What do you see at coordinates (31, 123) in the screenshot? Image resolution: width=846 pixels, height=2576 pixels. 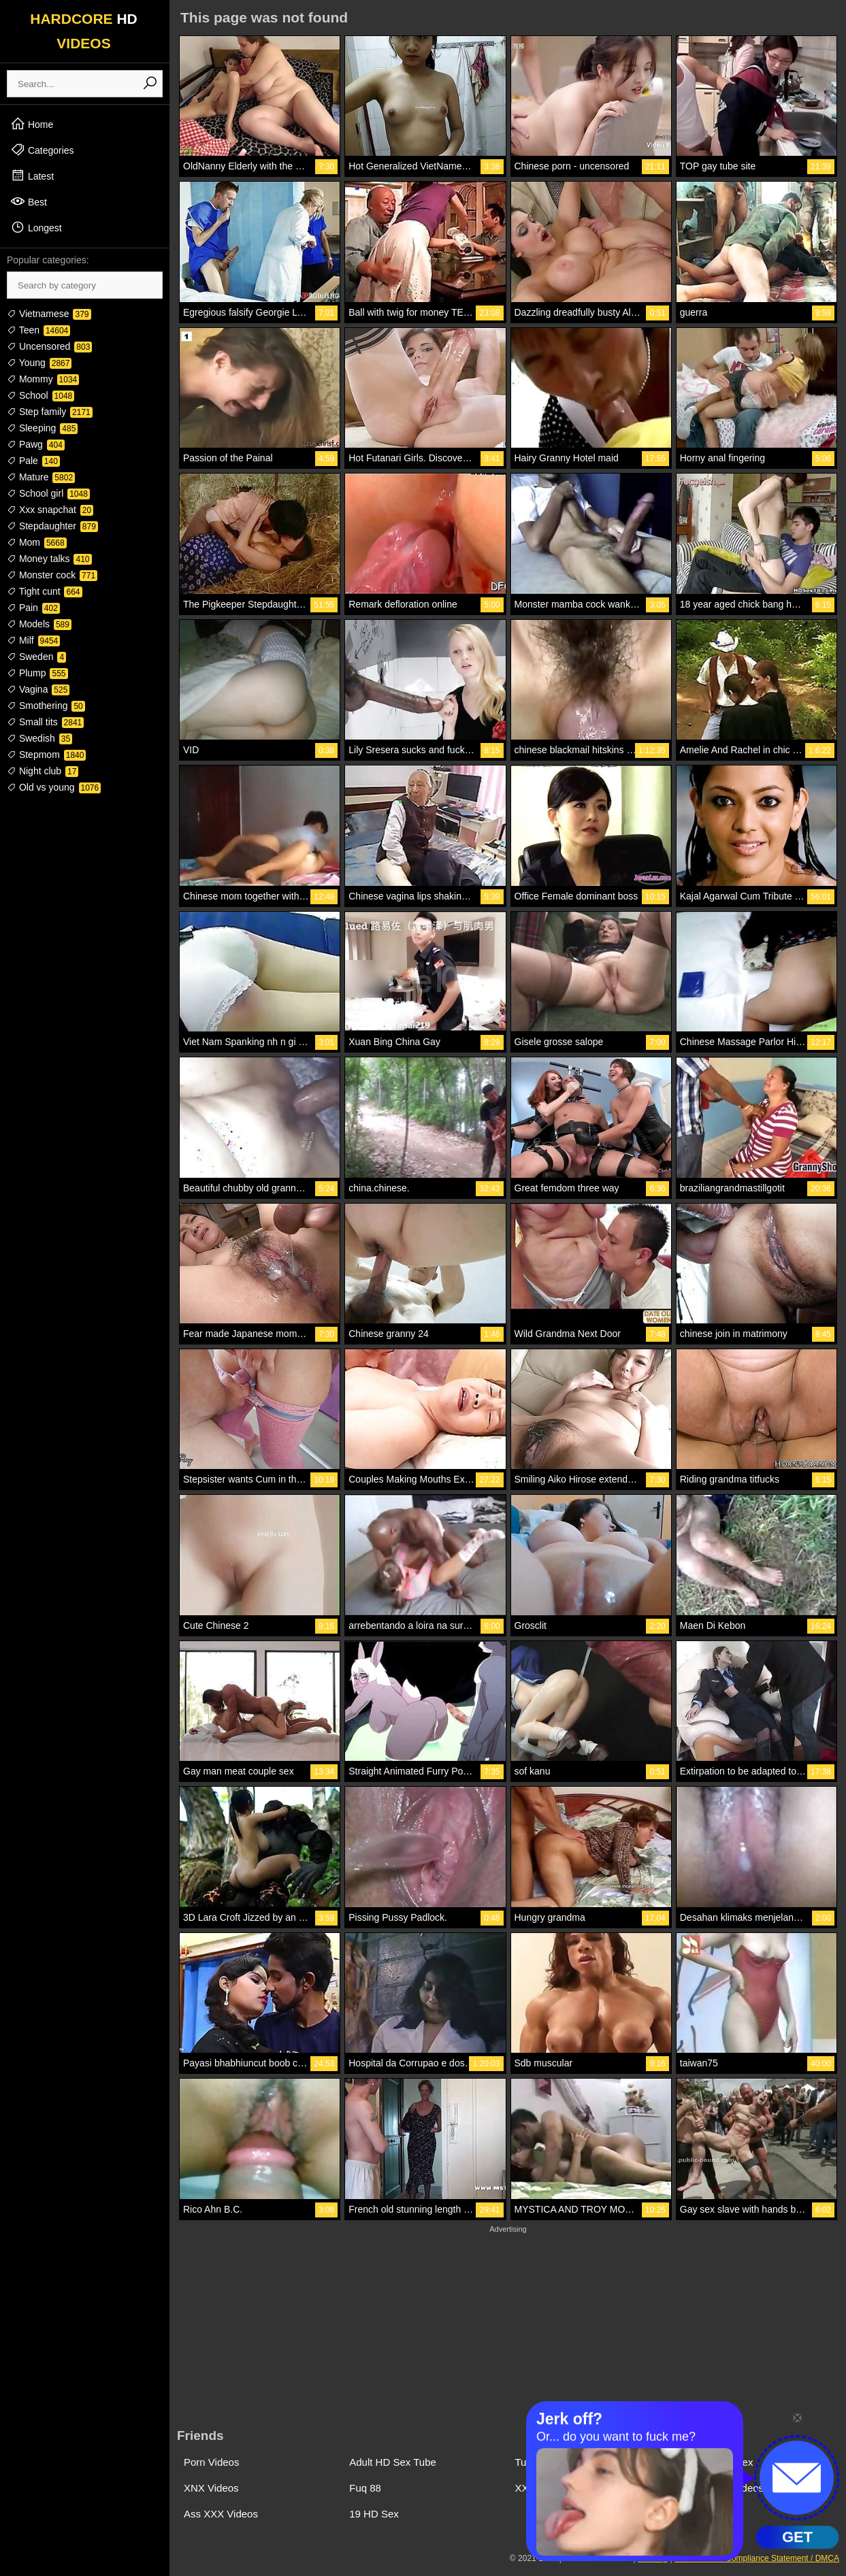 I see `Home` at bounding box center [31, 123].